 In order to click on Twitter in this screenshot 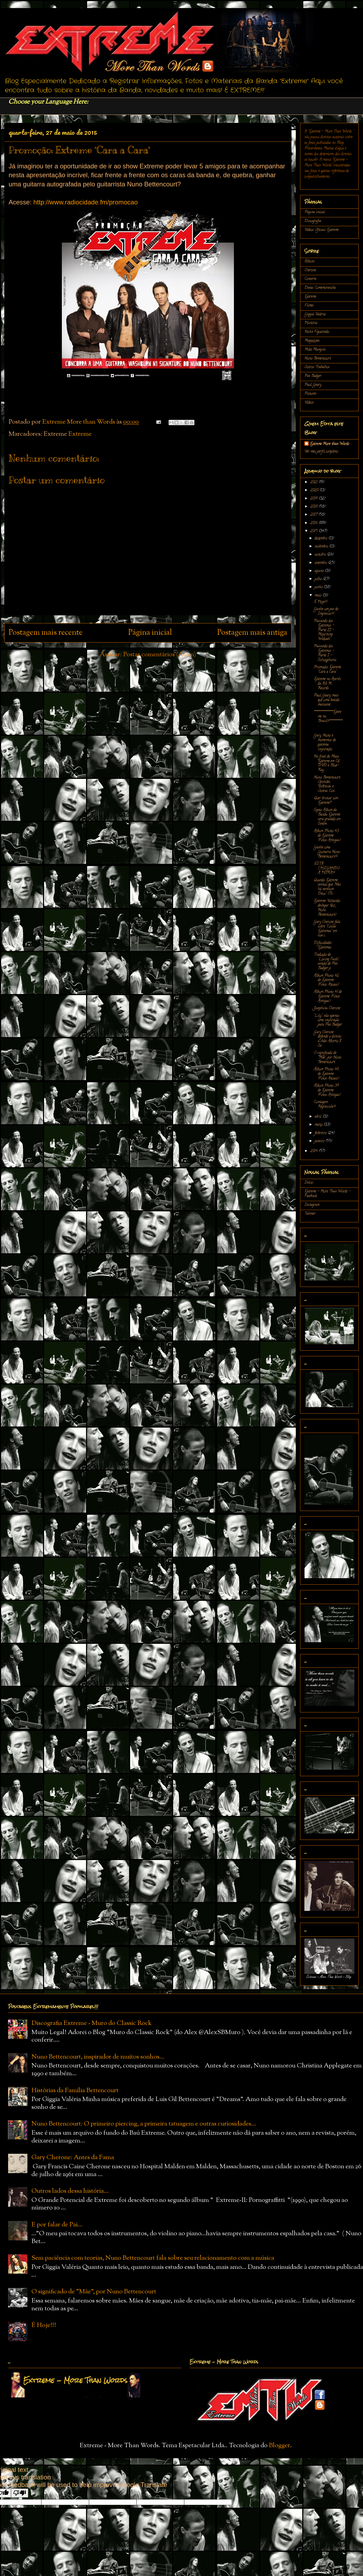, I will do `click(309, 1214)`.